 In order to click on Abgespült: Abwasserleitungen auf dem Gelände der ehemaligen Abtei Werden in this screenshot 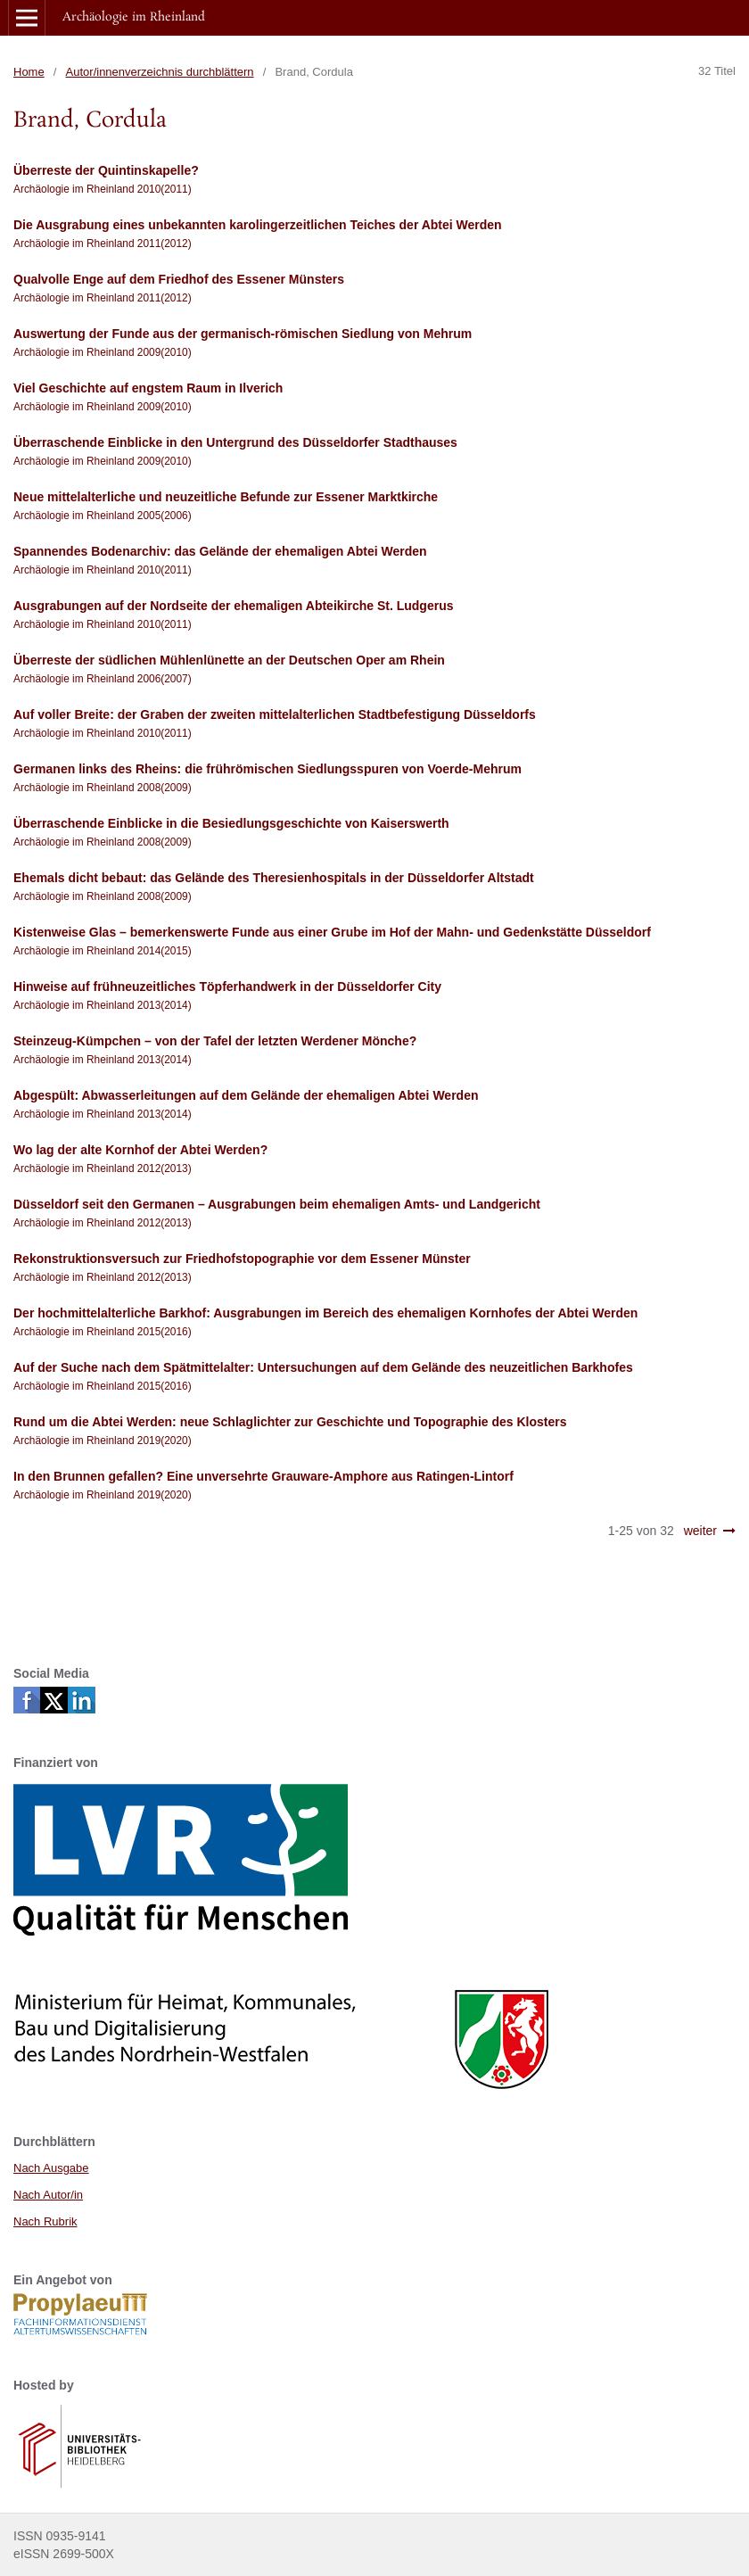, I will do `click(245, 1095)`.